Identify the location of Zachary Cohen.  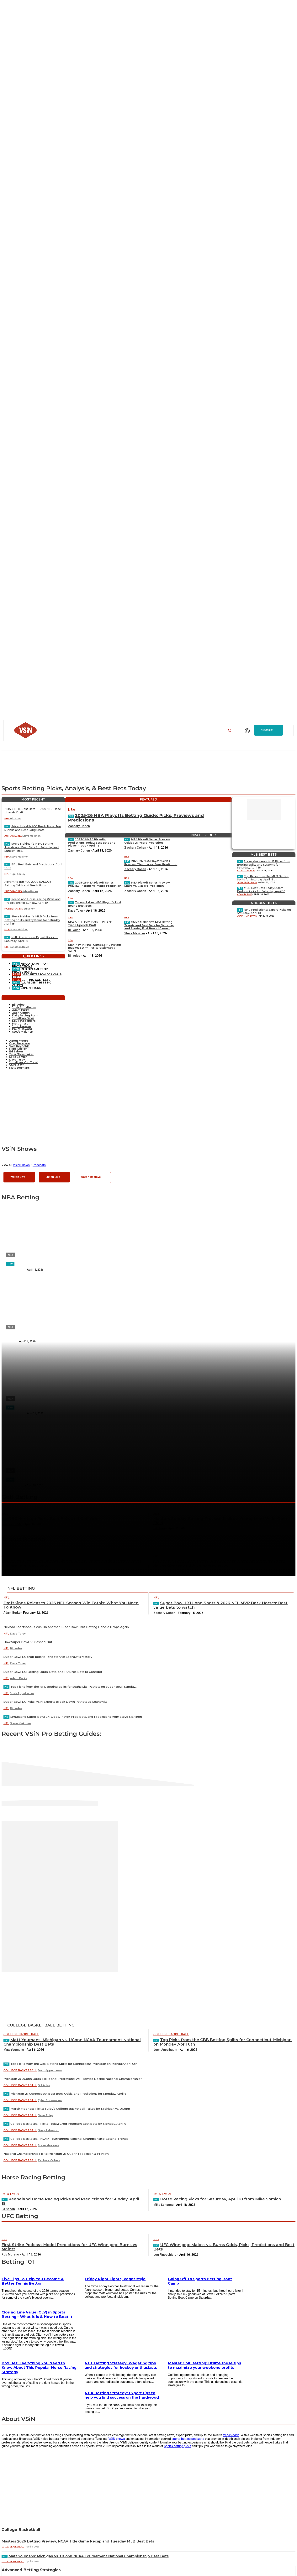
(79, 826).